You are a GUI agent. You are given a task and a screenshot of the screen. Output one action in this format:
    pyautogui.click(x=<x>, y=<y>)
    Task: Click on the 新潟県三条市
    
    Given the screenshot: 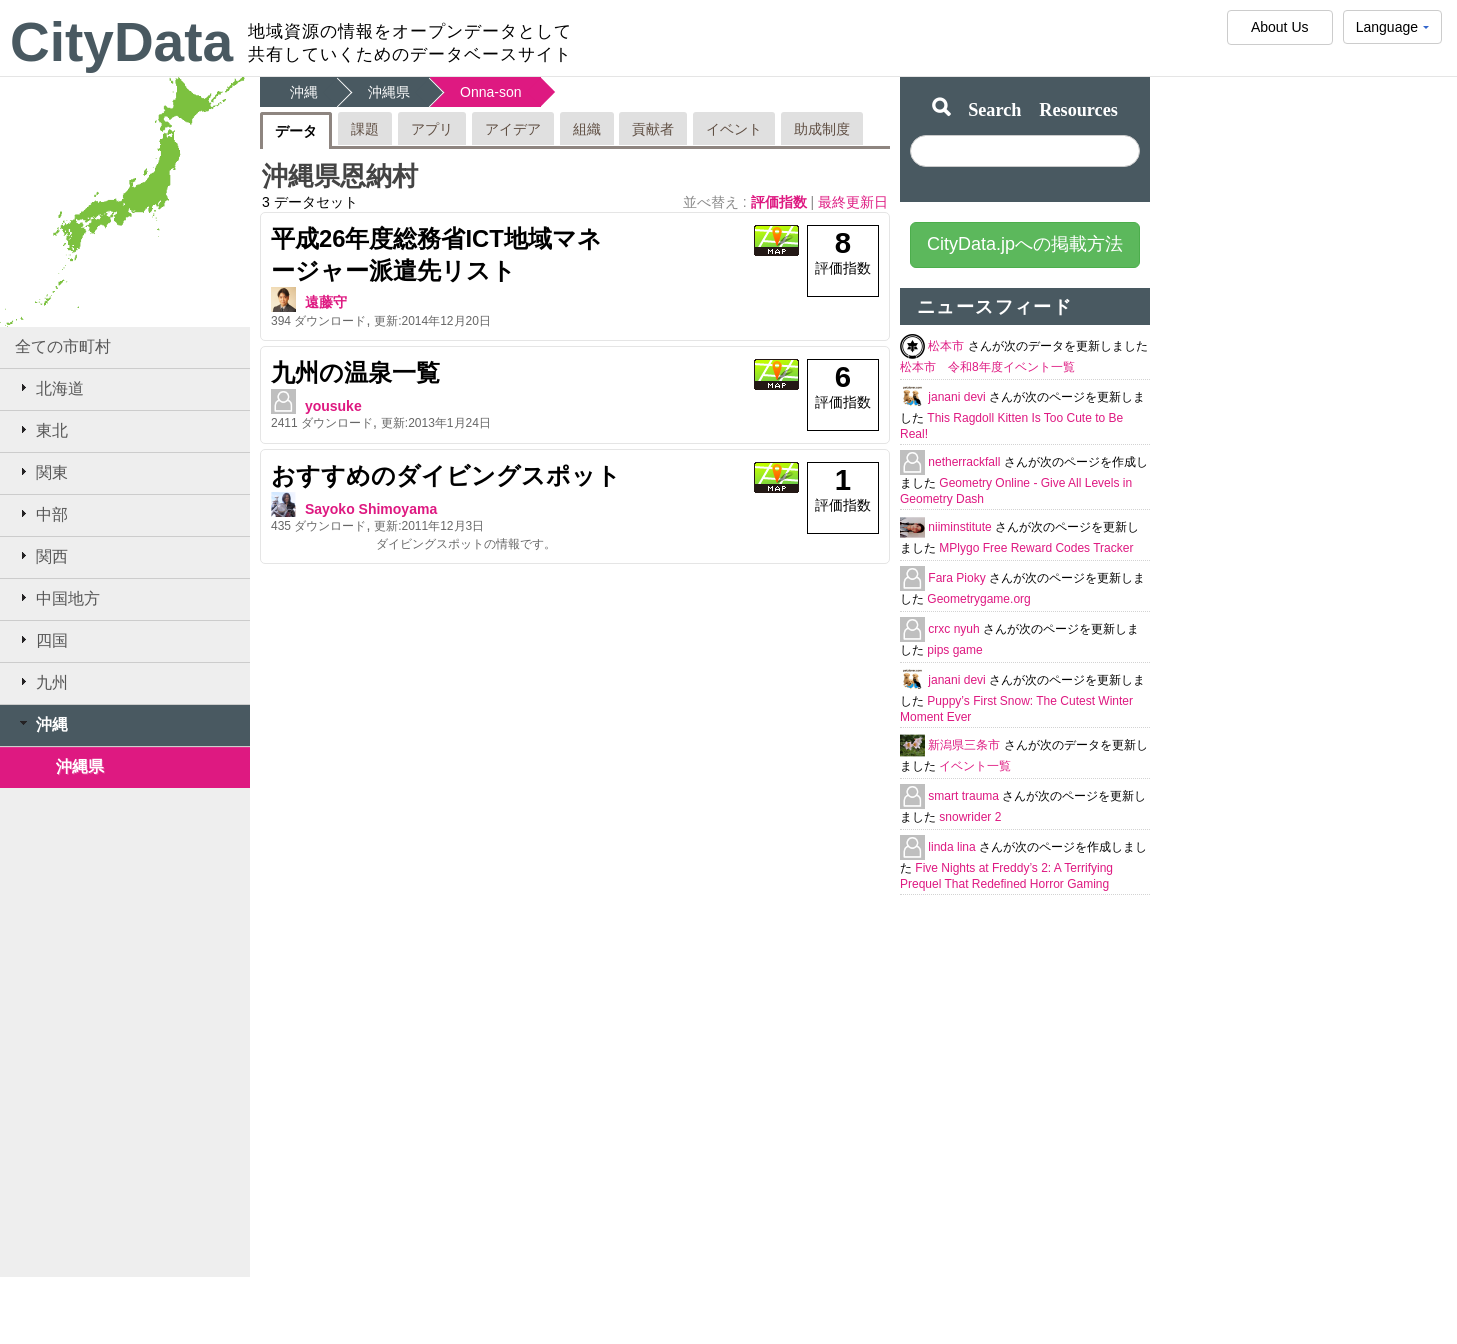 What is the action you would take?
    pyautogui.click(x=965, y=745)
    